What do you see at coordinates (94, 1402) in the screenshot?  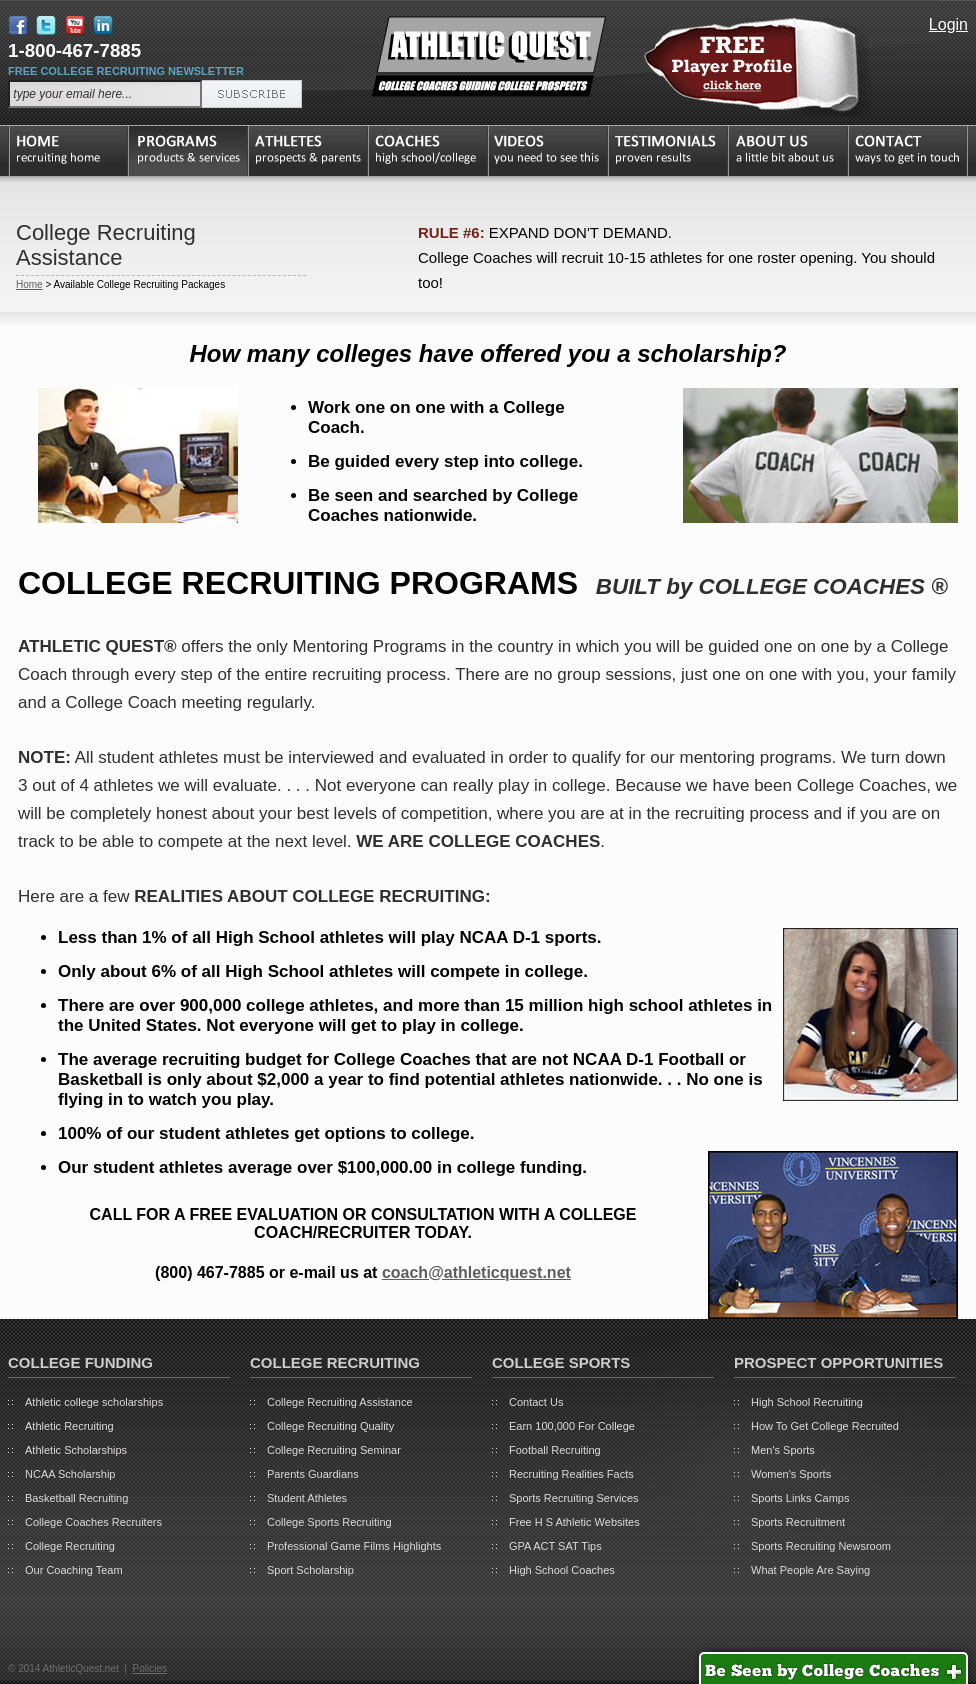 I see `Athletic college scholarships` at bounding box center [94, 1402].